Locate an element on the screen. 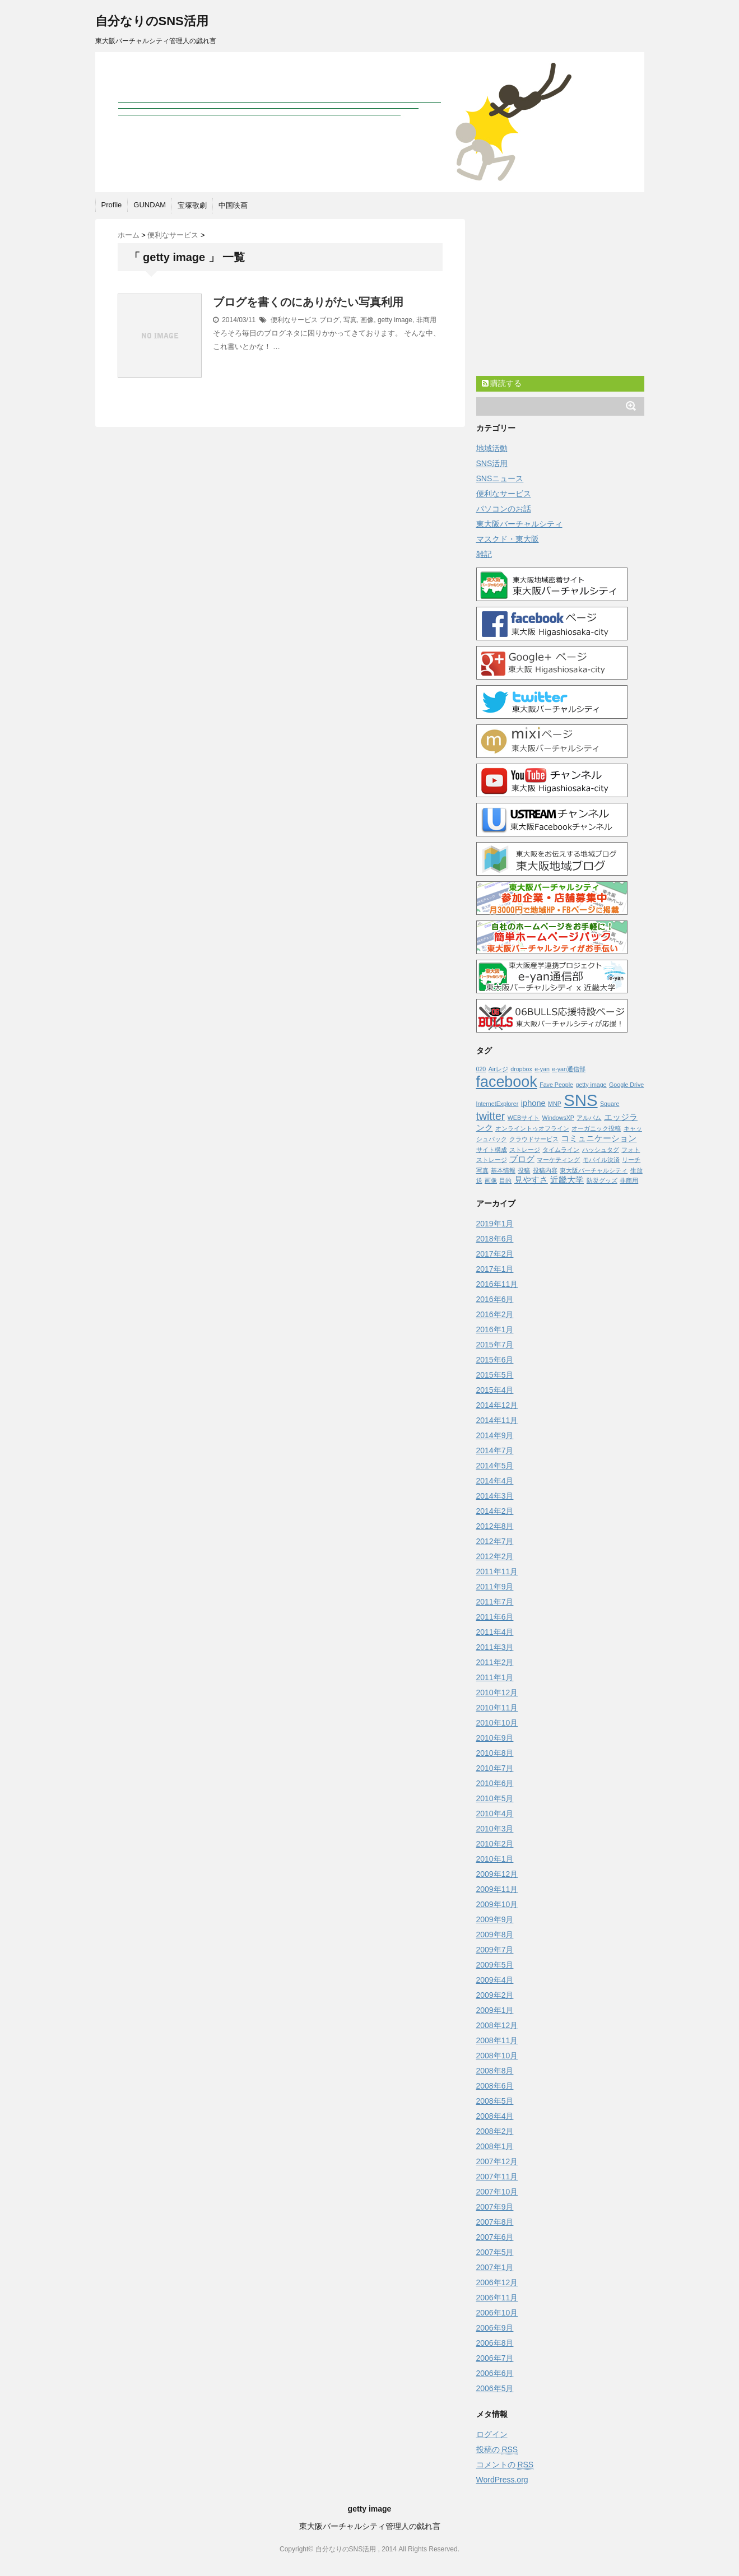 The width and height of the screenshot is (739, 2576). クラウドサービス [クラウドサービス (1個の項目)] is located at coordinates (534, 1139).